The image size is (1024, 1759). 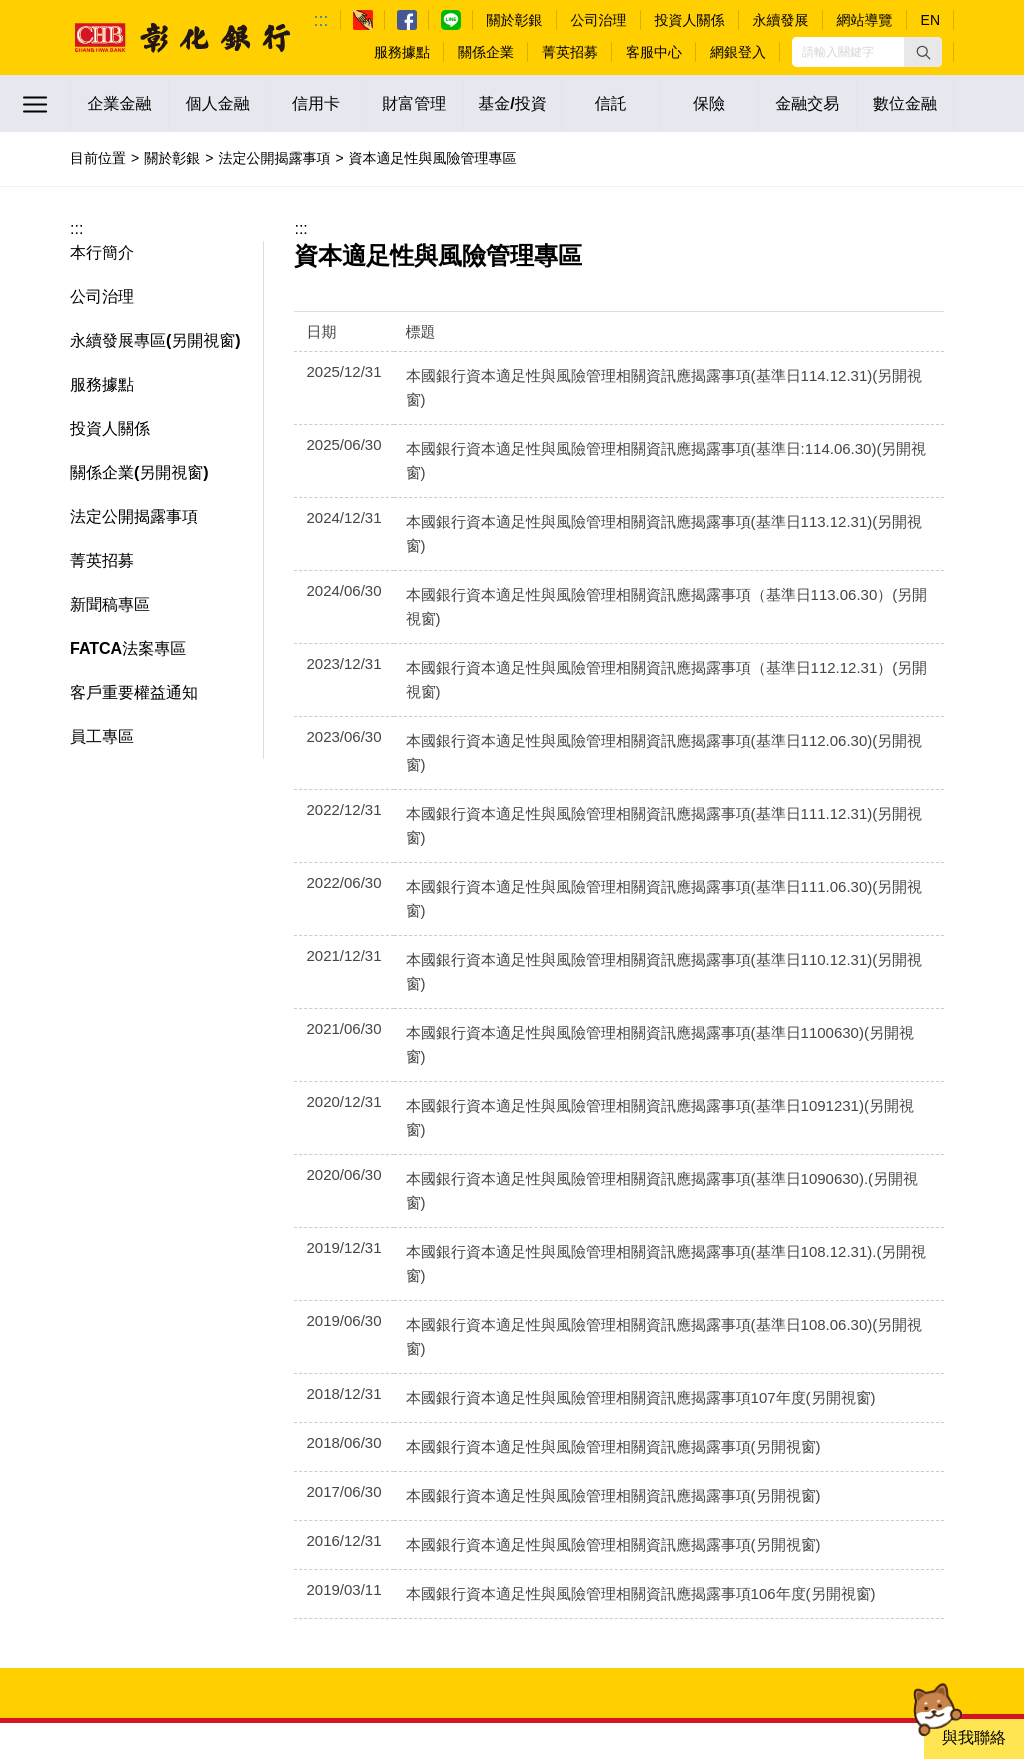 What do you see at coordinates (645, 620) in the screenshot?
I see `本國銀行資本適足性與風險管理相關資訊應揭露事項(基準日112.06.30)` at bounding box center [645, 620].